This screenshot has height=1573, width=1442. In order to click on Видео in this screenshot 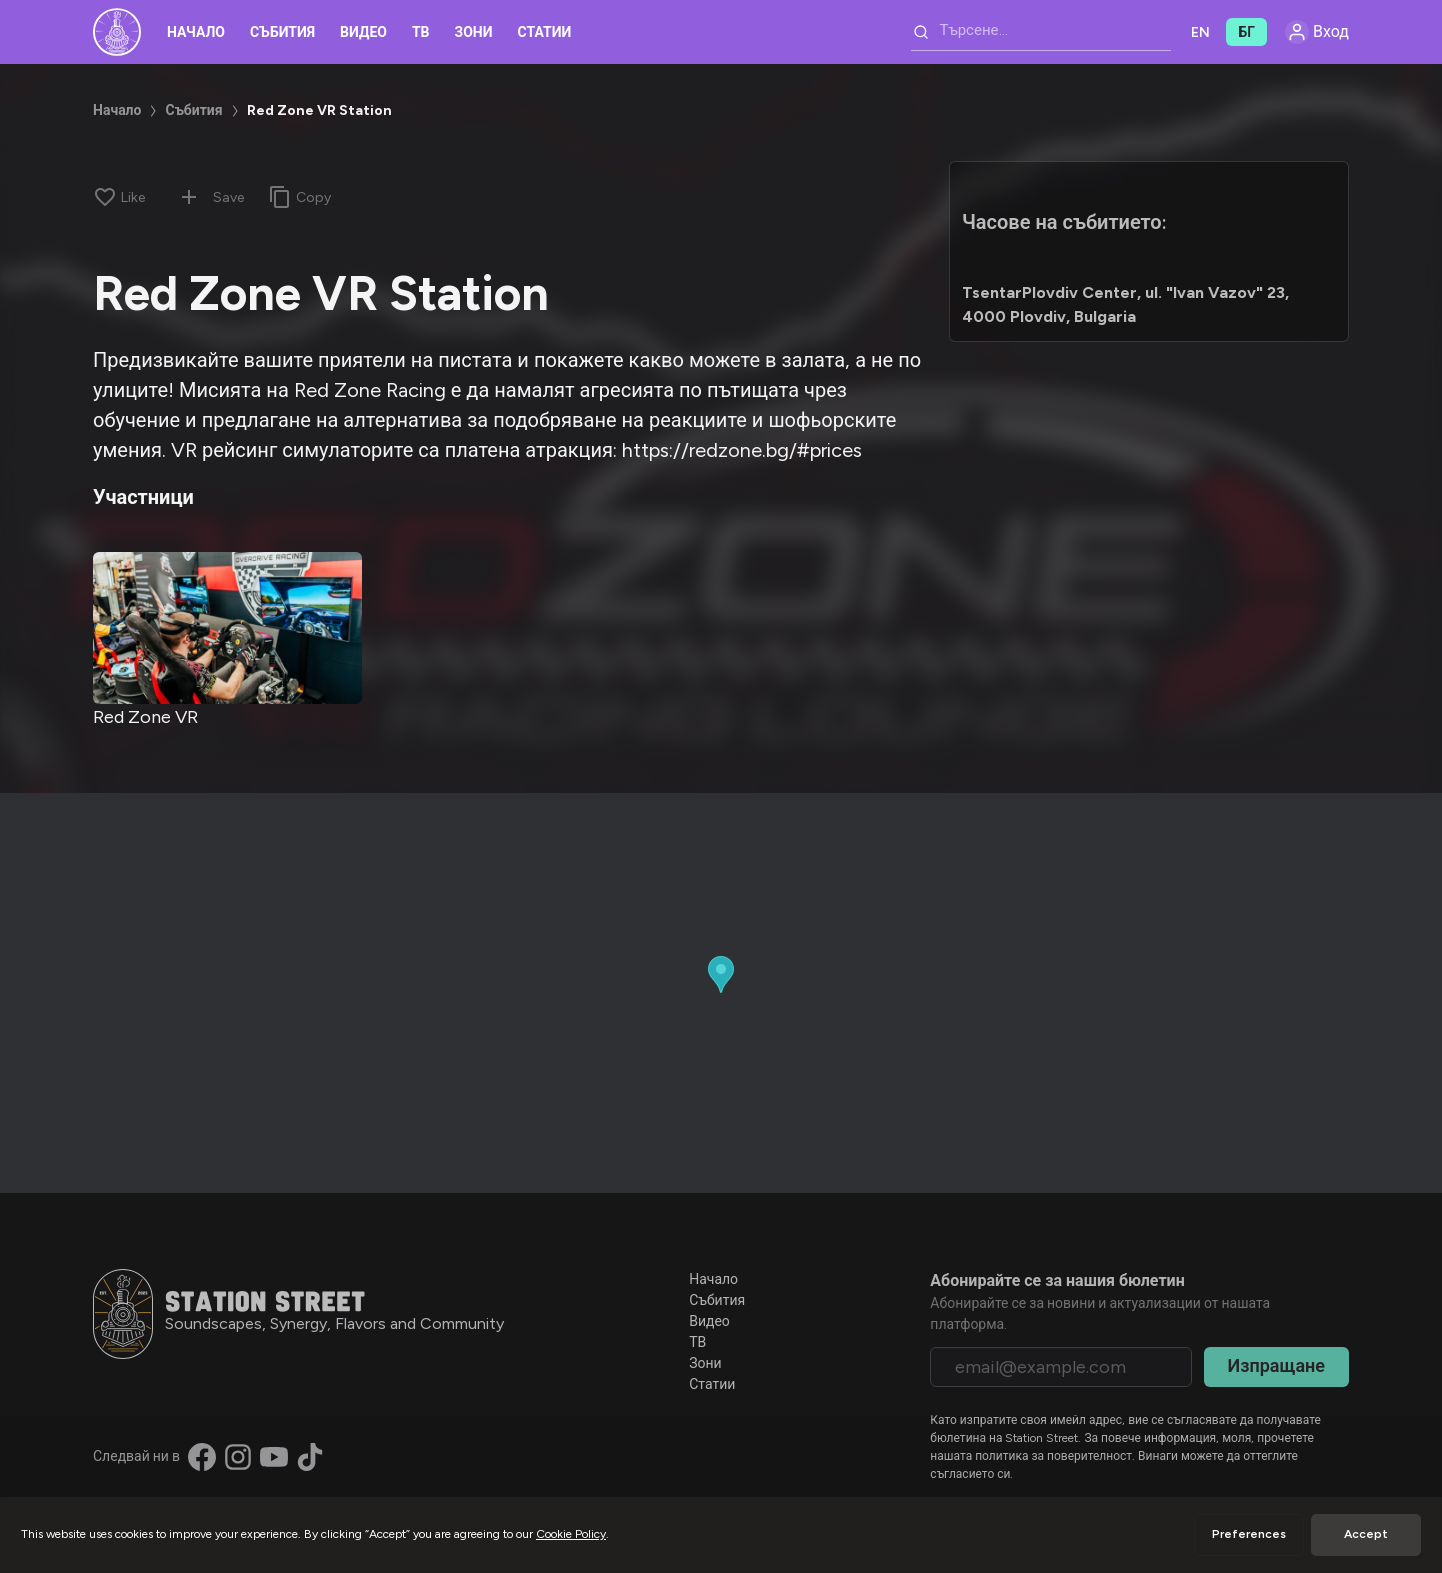, I will do `click(363, 32)`.